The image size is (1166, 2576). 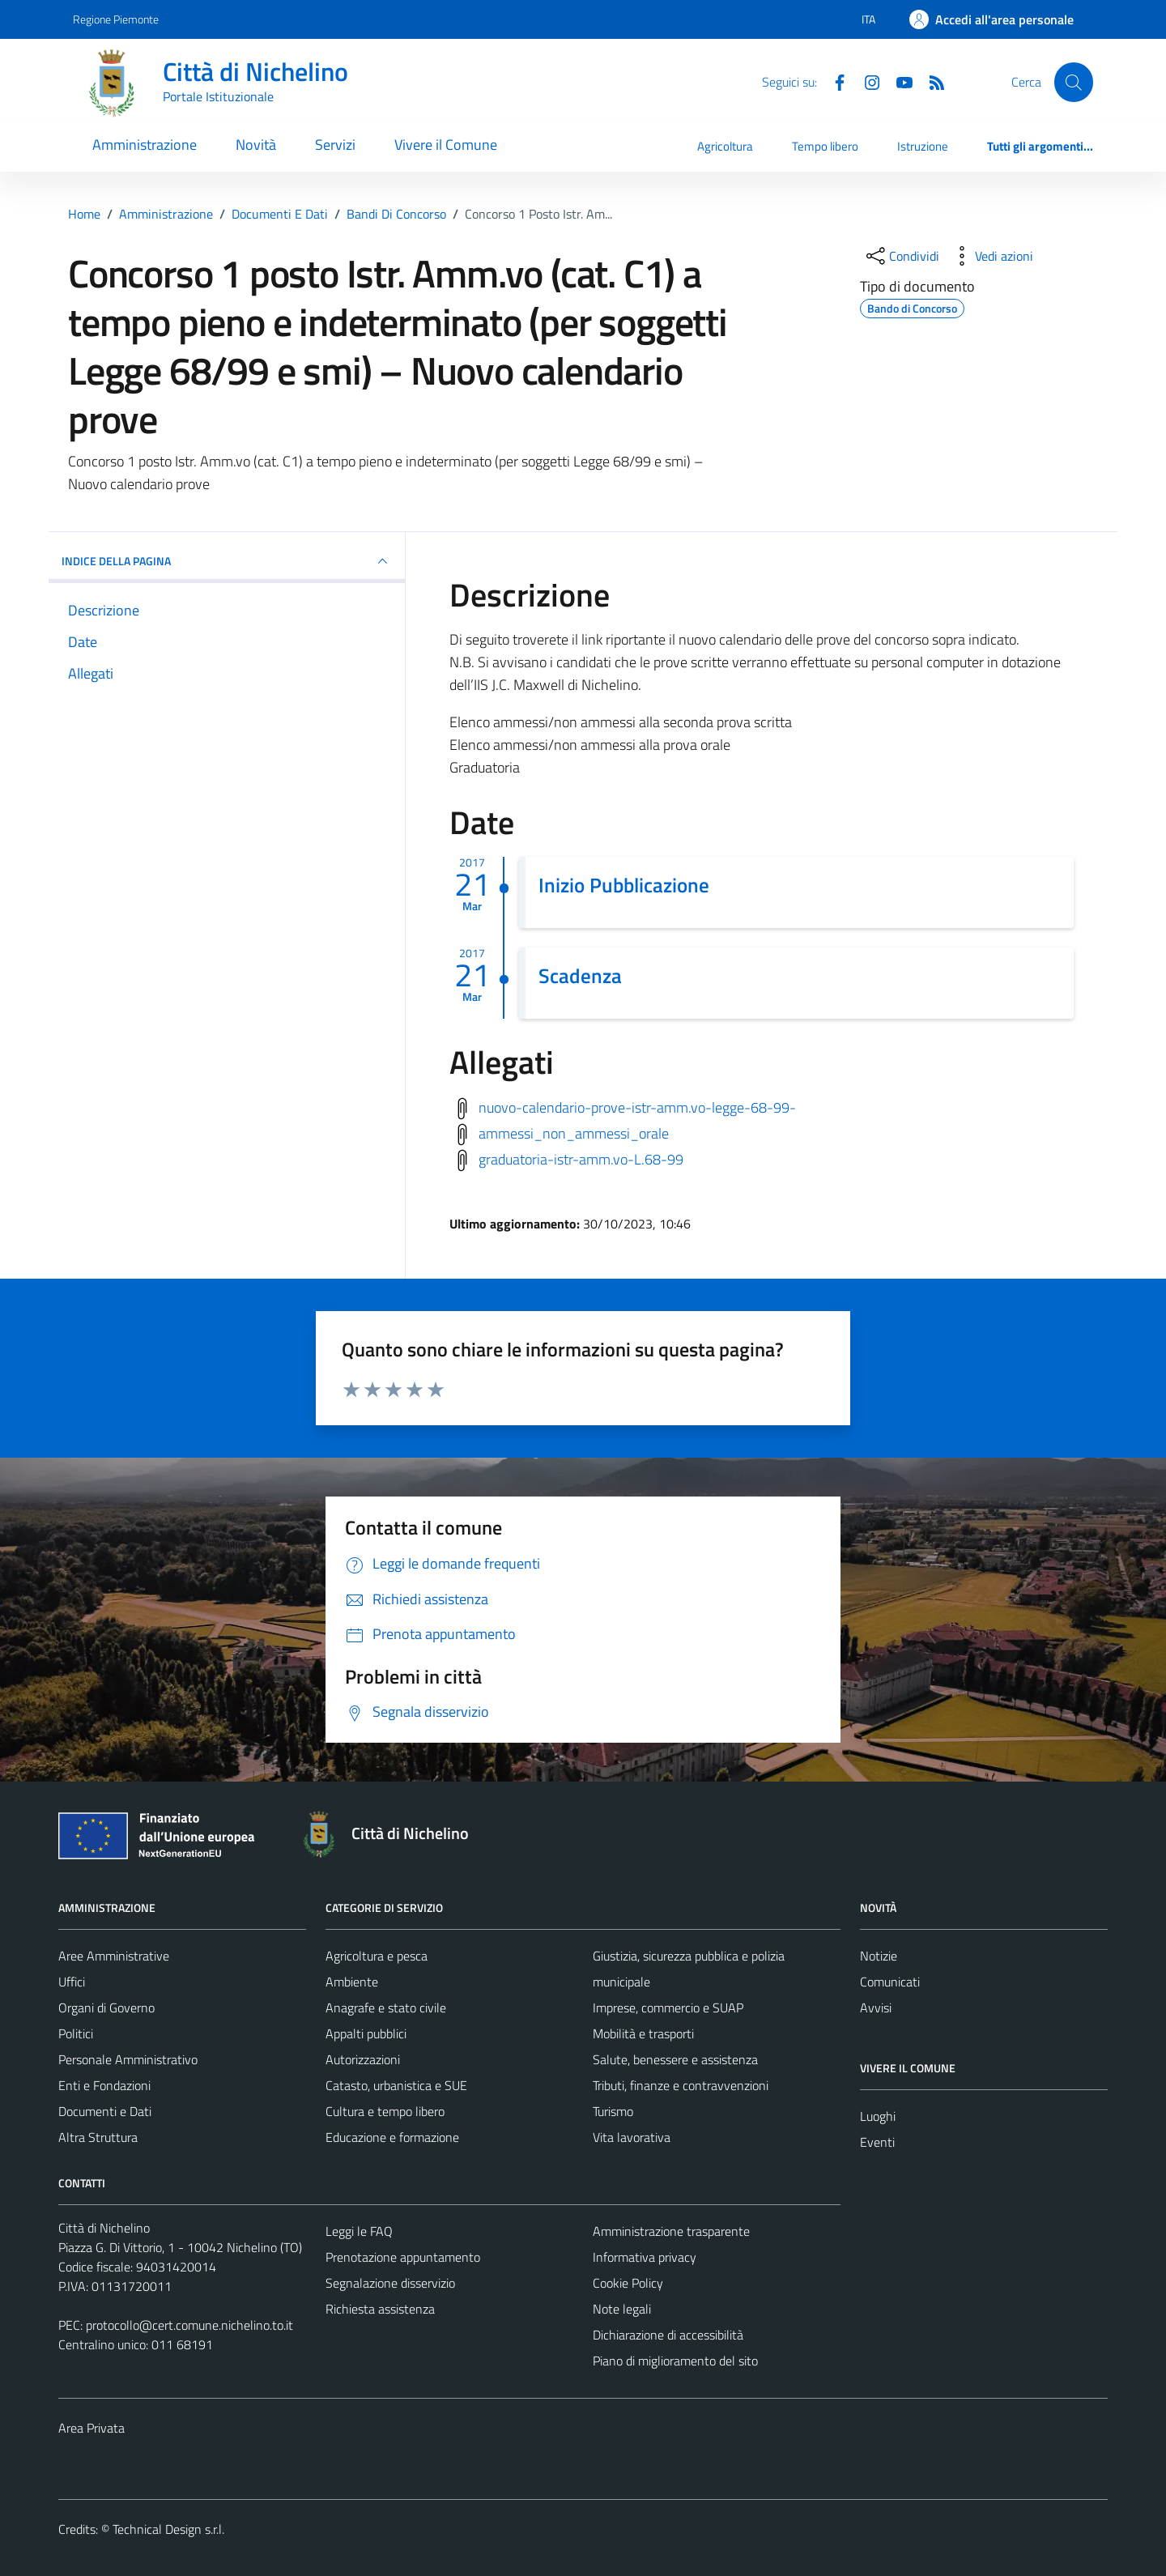 What do you see at coordinates (75, 2033) in the screenshot?
I see `Politici` at bounding box center [75, 2033].